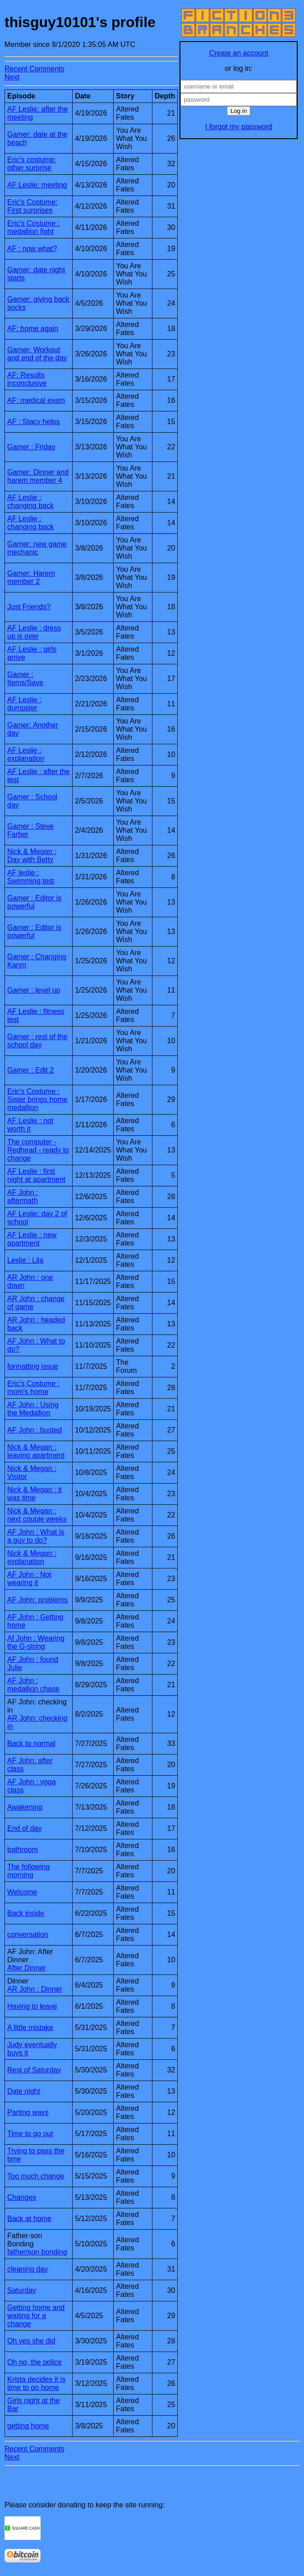 The image size is (304, 2576). Describe the element at coordinates (31, 2341) in the screenshot. I see `Oh yes she did` at that location.